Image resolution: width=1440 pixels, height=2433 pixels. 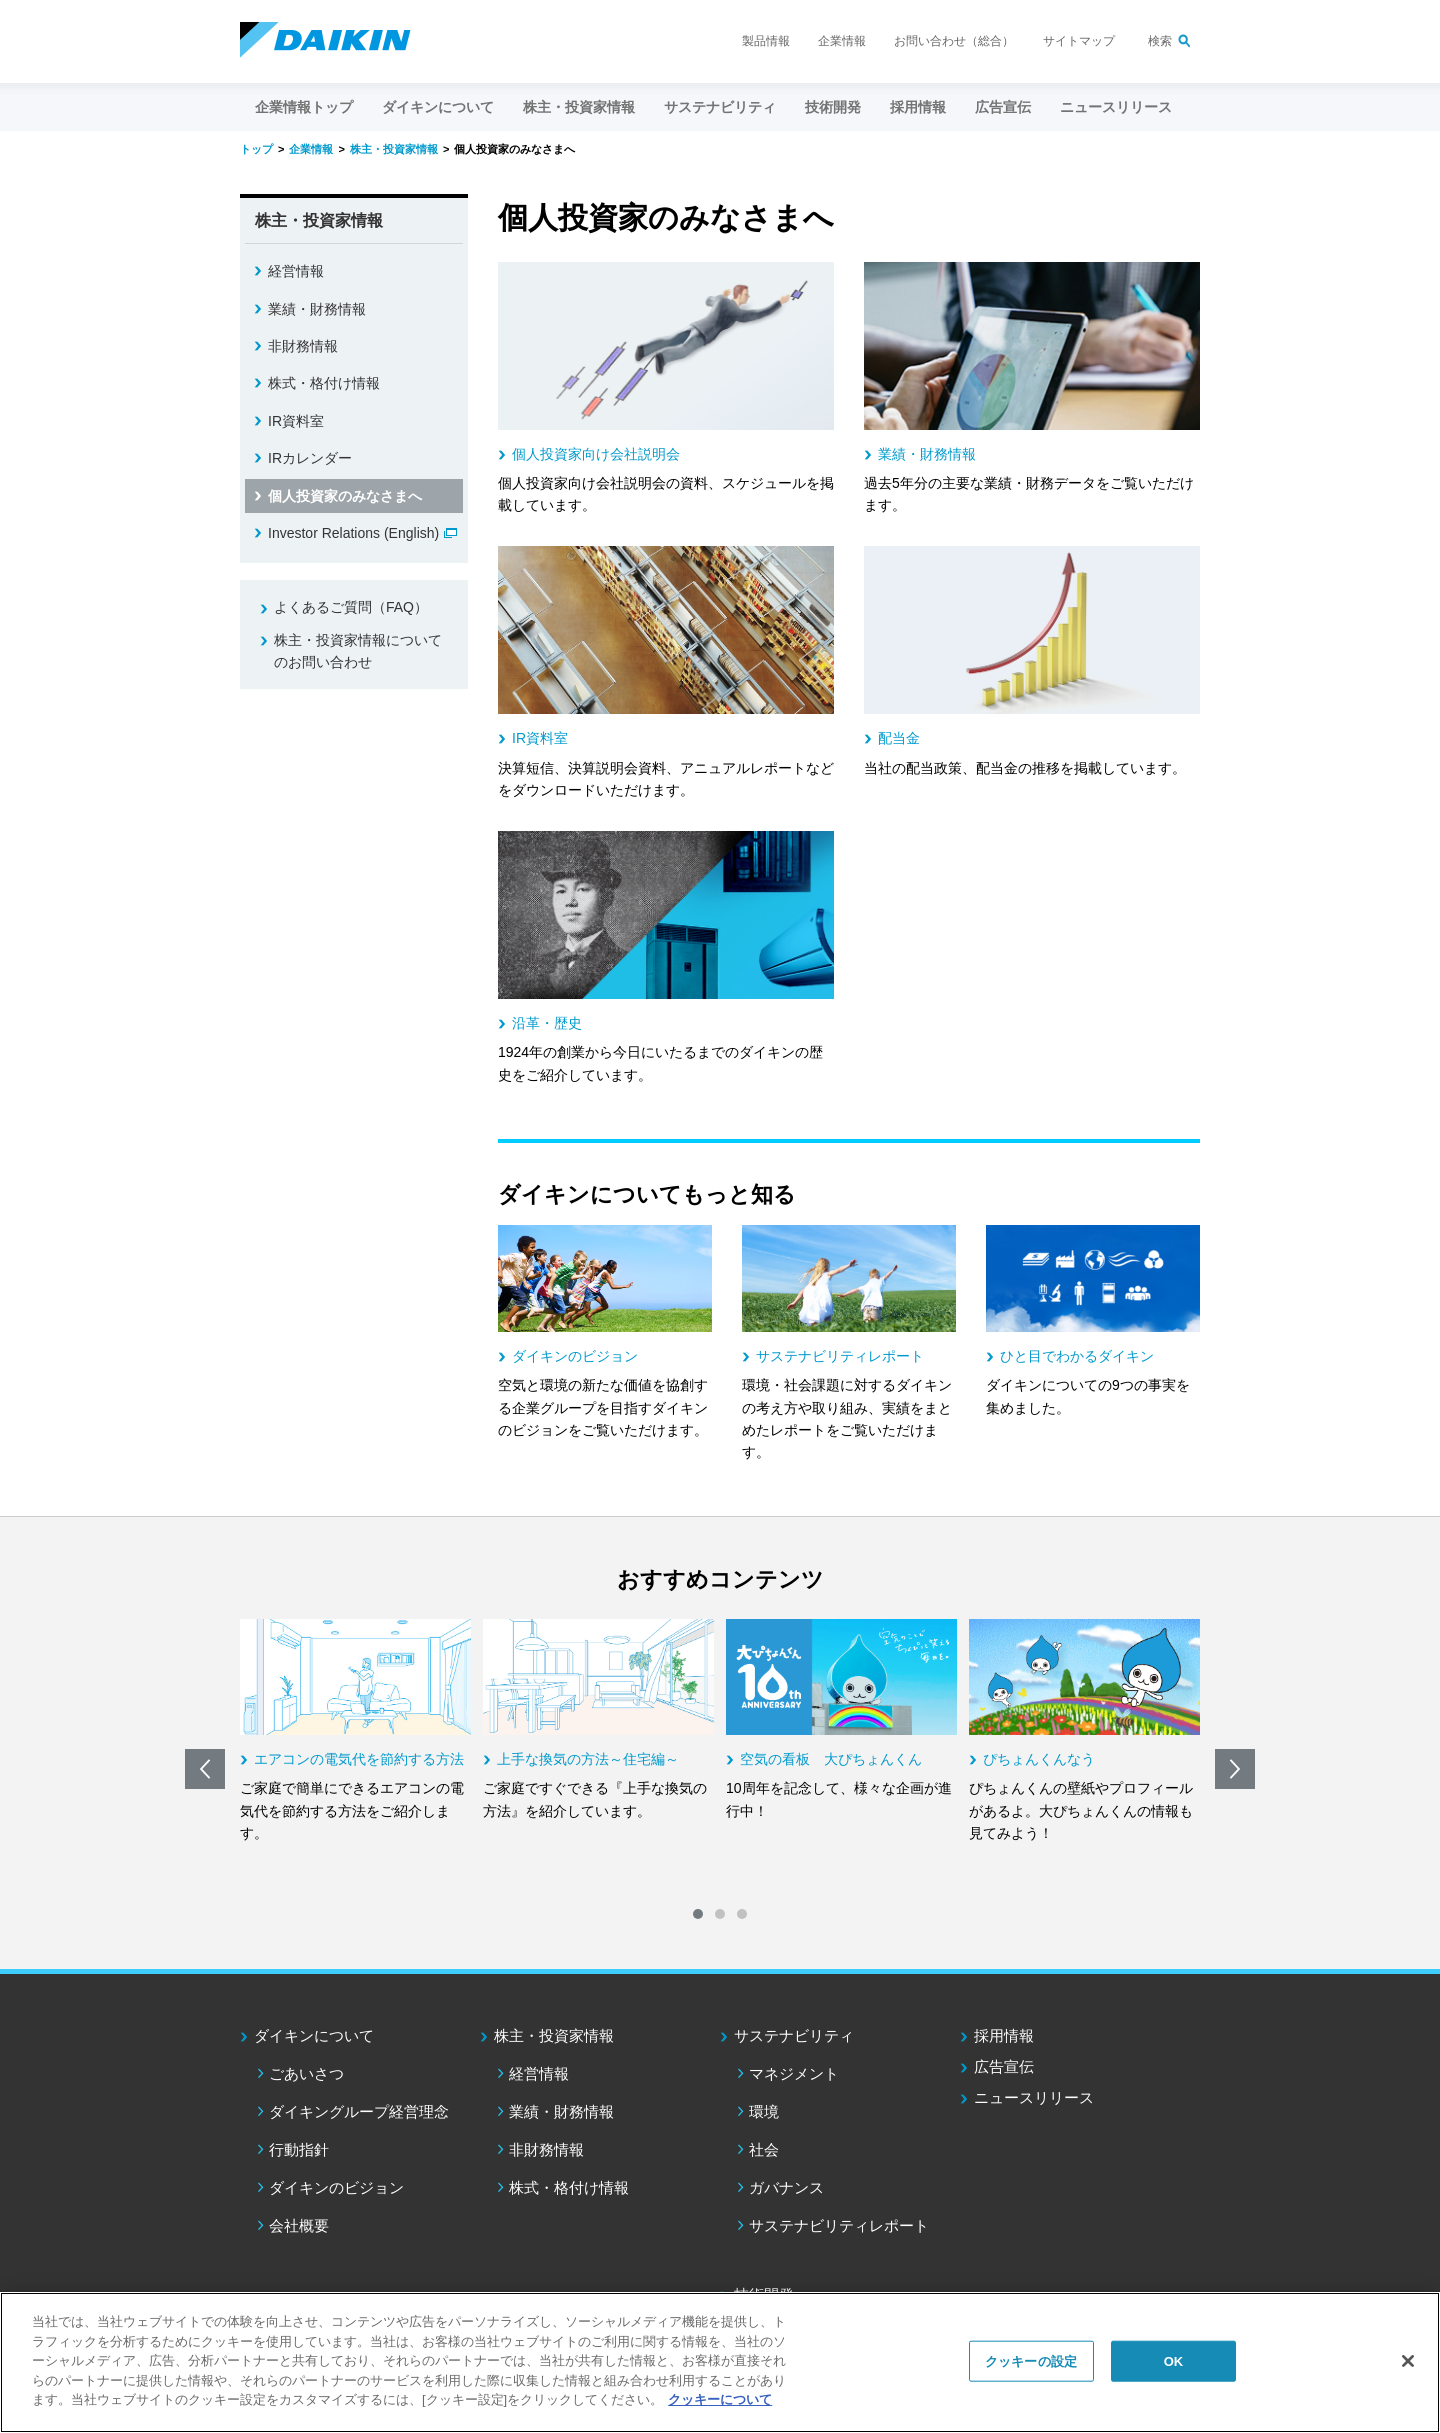 I want to click on 企業情報, so click(x=842, y=41).